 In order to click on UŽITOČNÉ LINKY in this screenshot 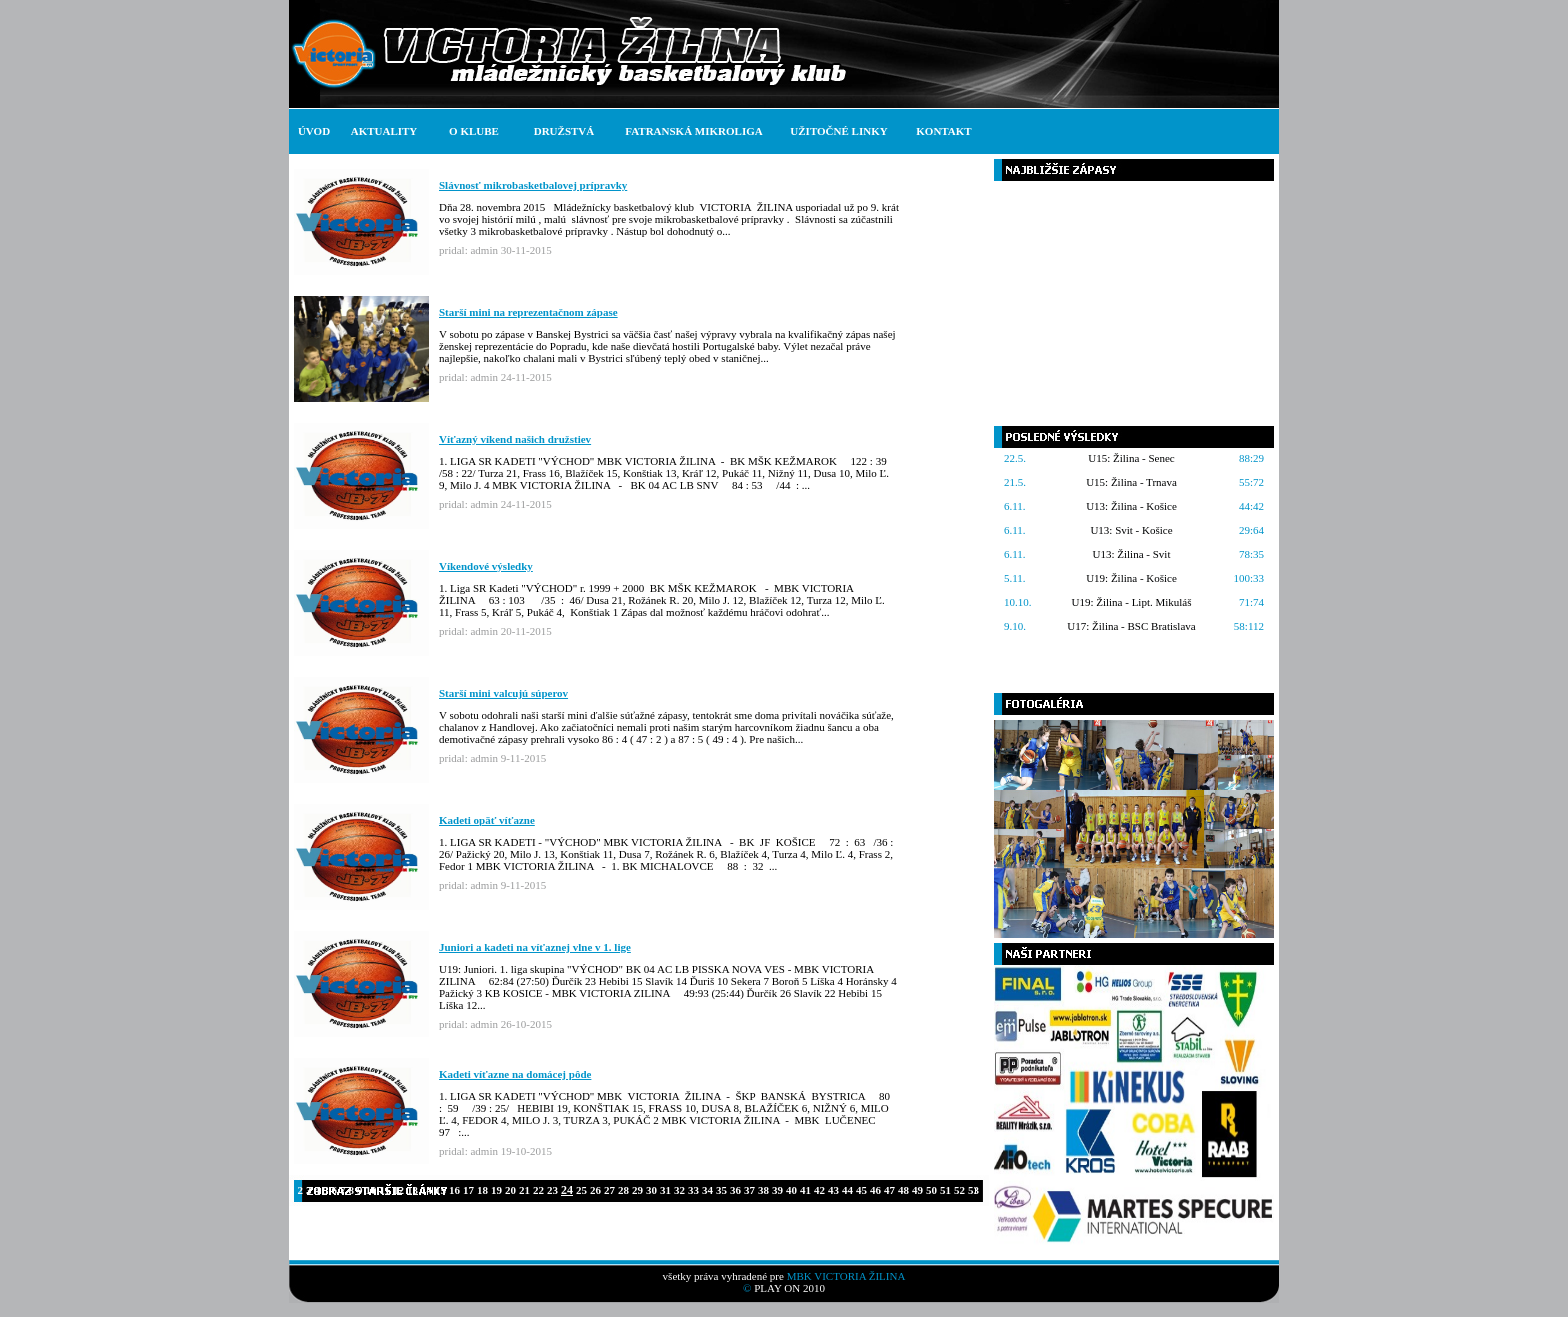, I will do `click(838, 131)`.